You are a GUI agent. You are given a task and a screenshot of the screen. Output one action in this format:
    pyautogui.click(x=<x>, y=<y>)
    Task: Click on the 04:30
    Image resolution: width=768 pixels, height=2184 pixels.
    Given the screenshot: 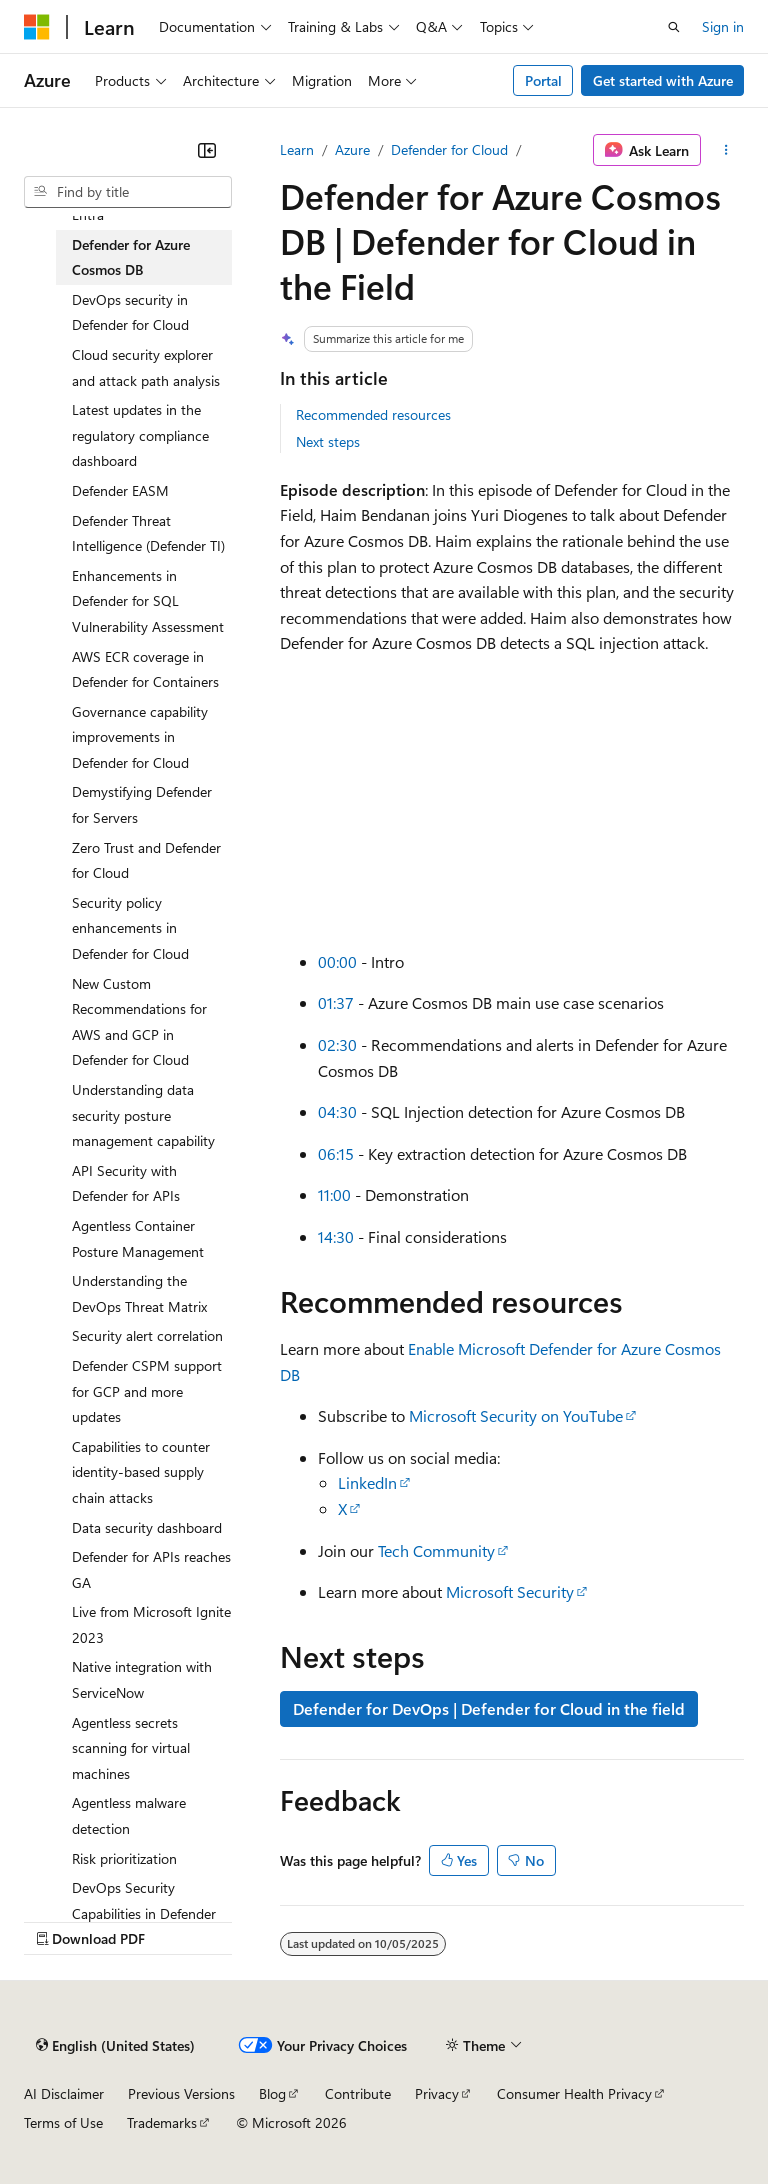 What is the action you would take?
    pyautogui.click(x=337, y=1111)
    